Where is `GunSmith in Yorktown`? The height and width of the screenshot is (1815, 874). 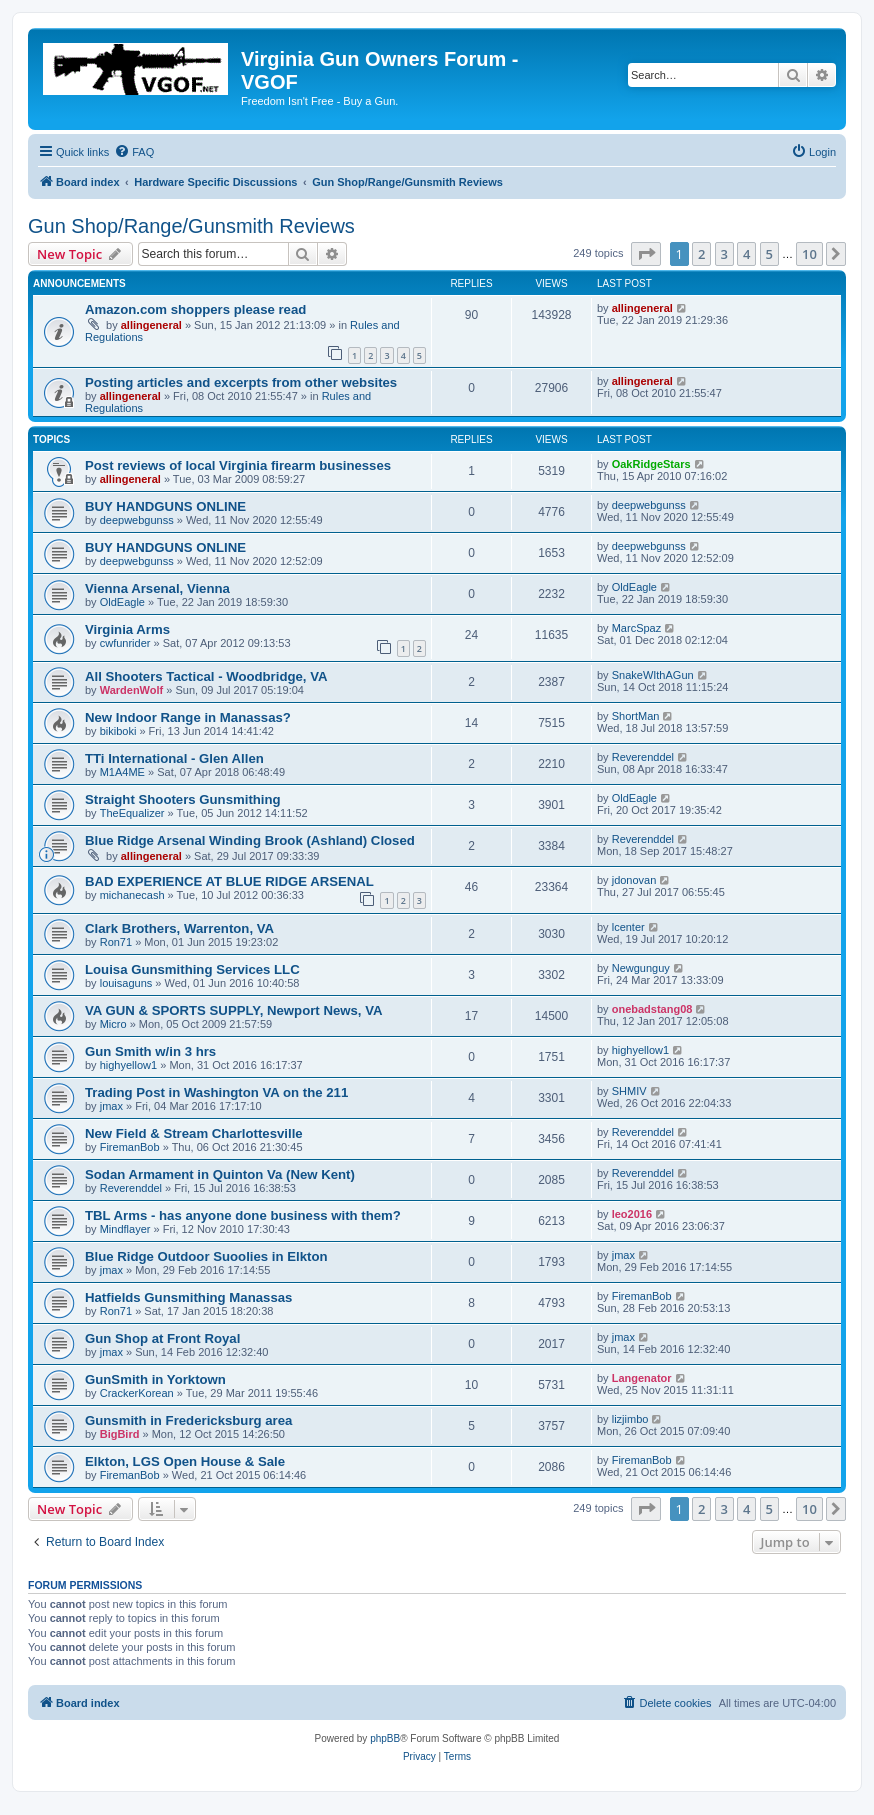 GunSmith in Yorktown is located at coordinates (155, 1379).